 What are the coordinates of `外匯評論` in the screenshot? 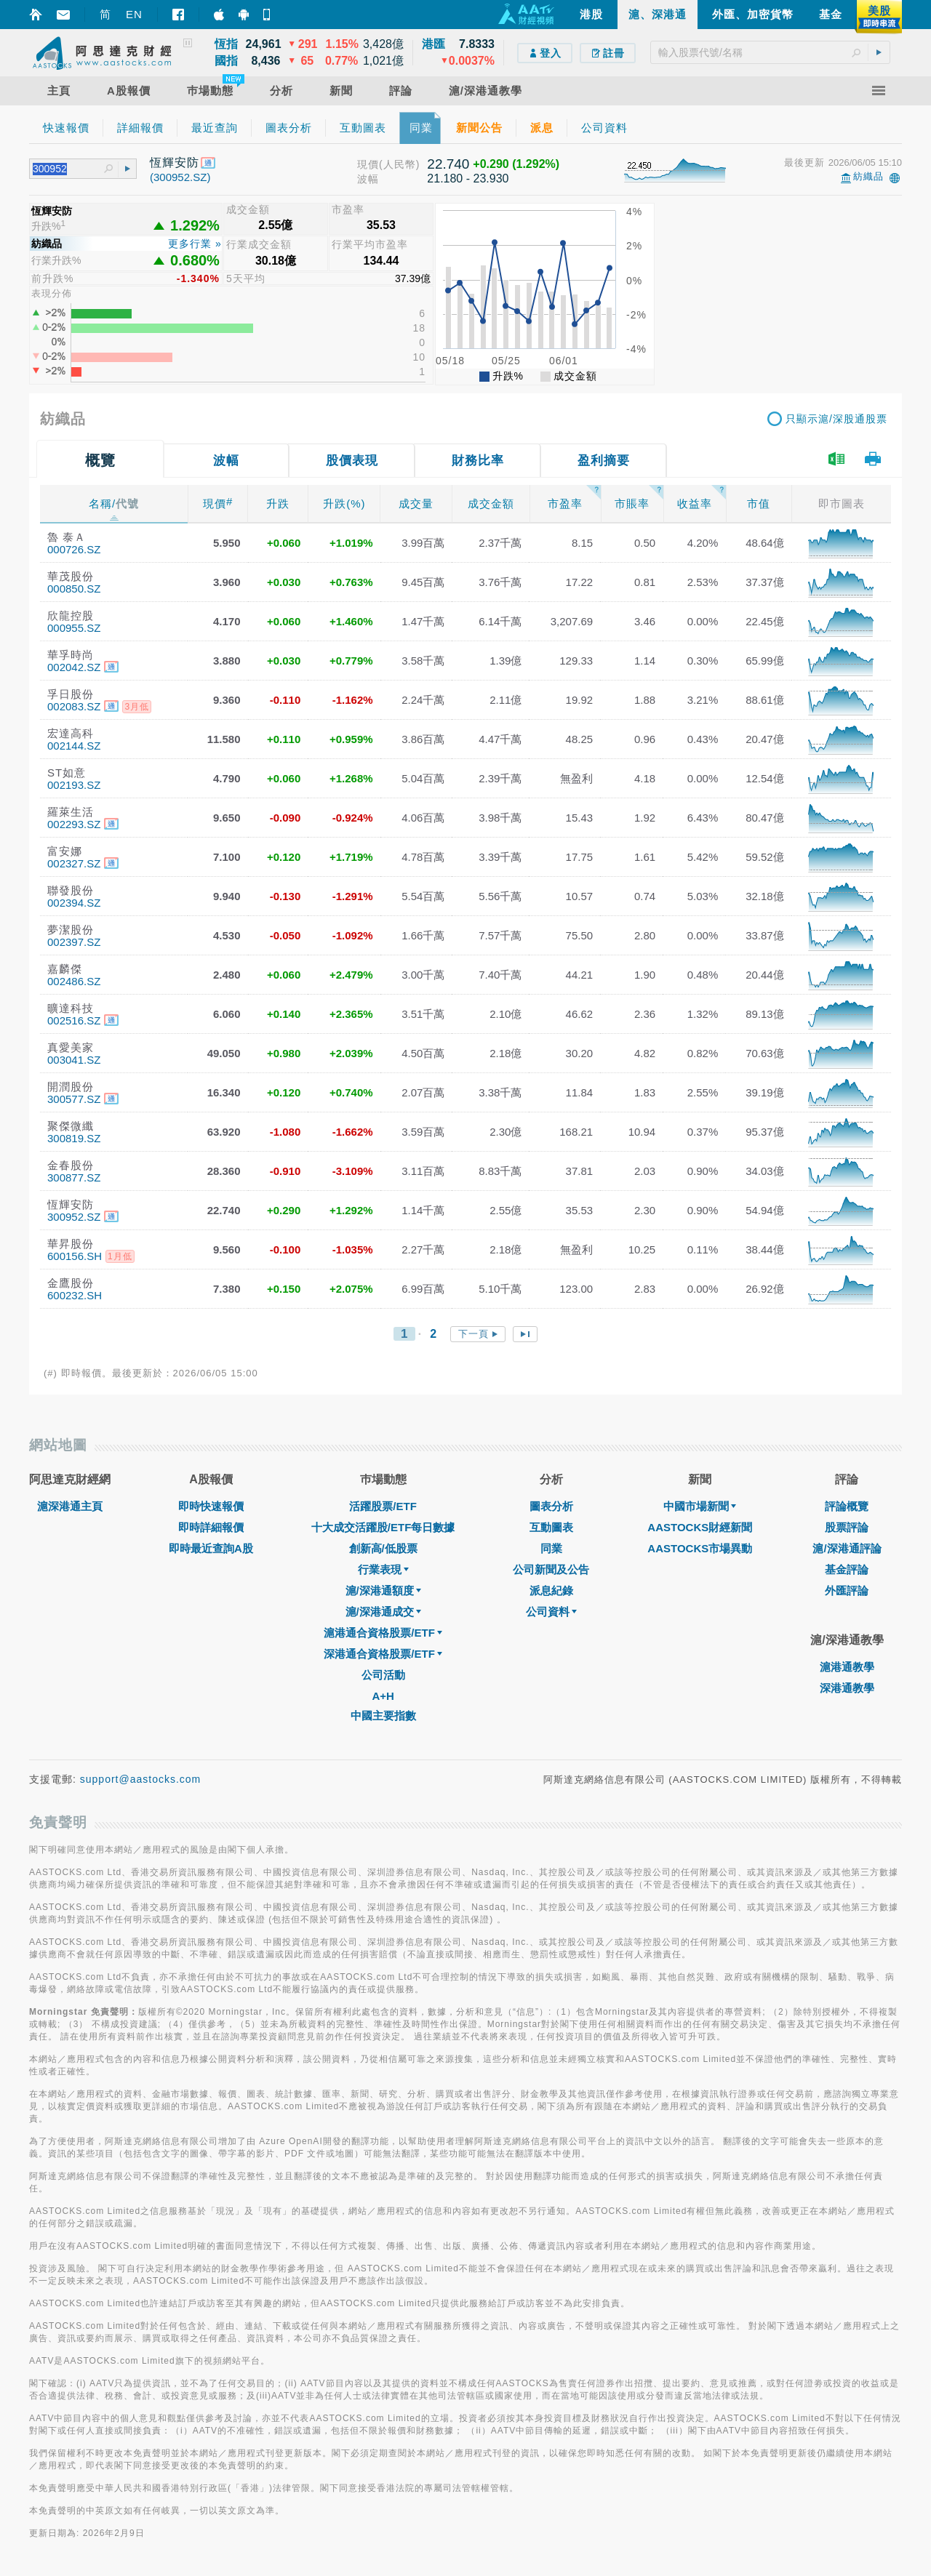 It's located at (846, 1590).